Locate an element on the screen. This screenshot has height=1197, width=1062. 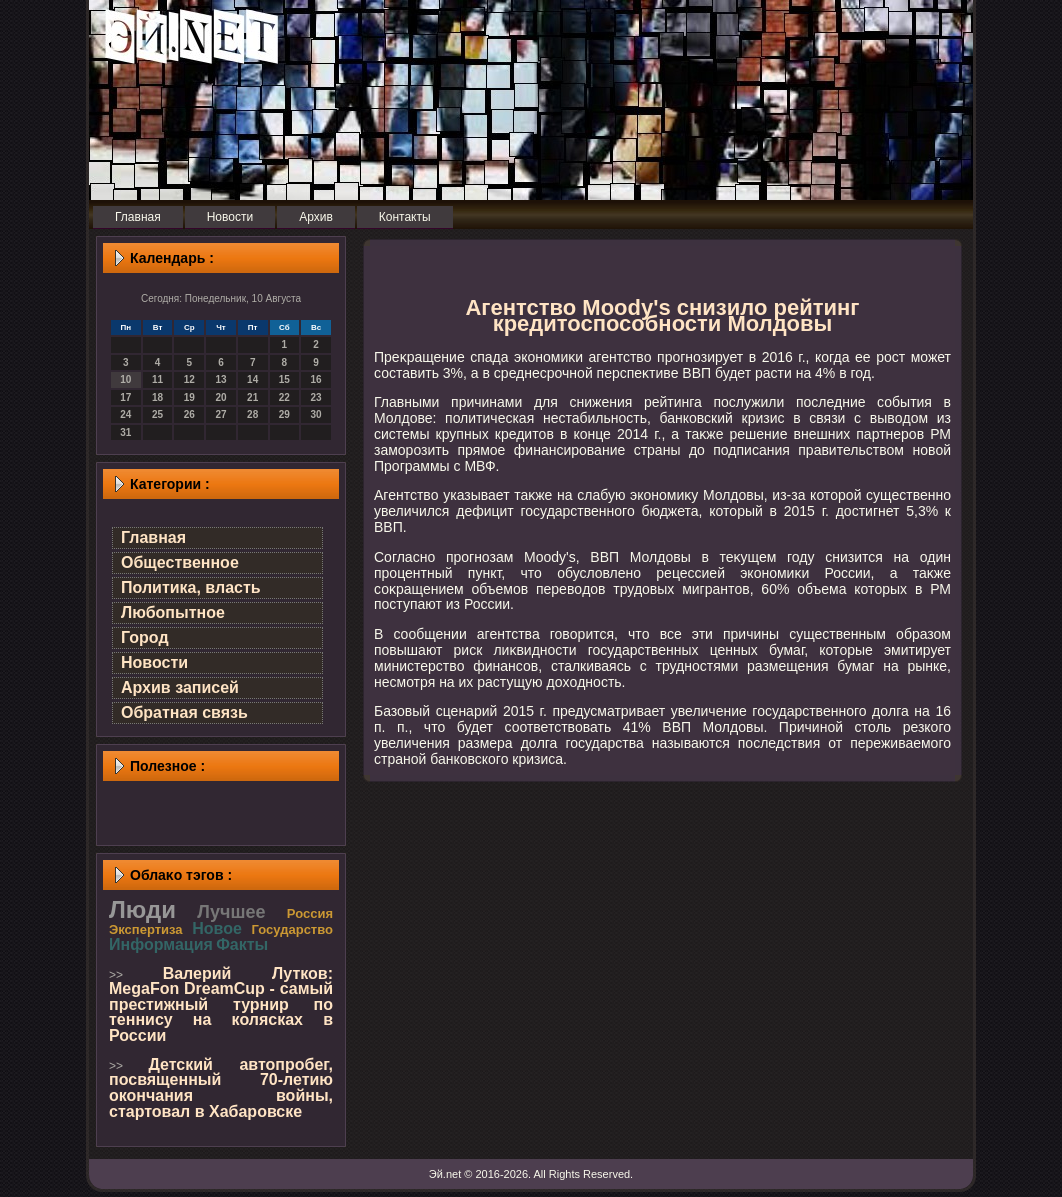
29 is located at coordinates (284, 414).